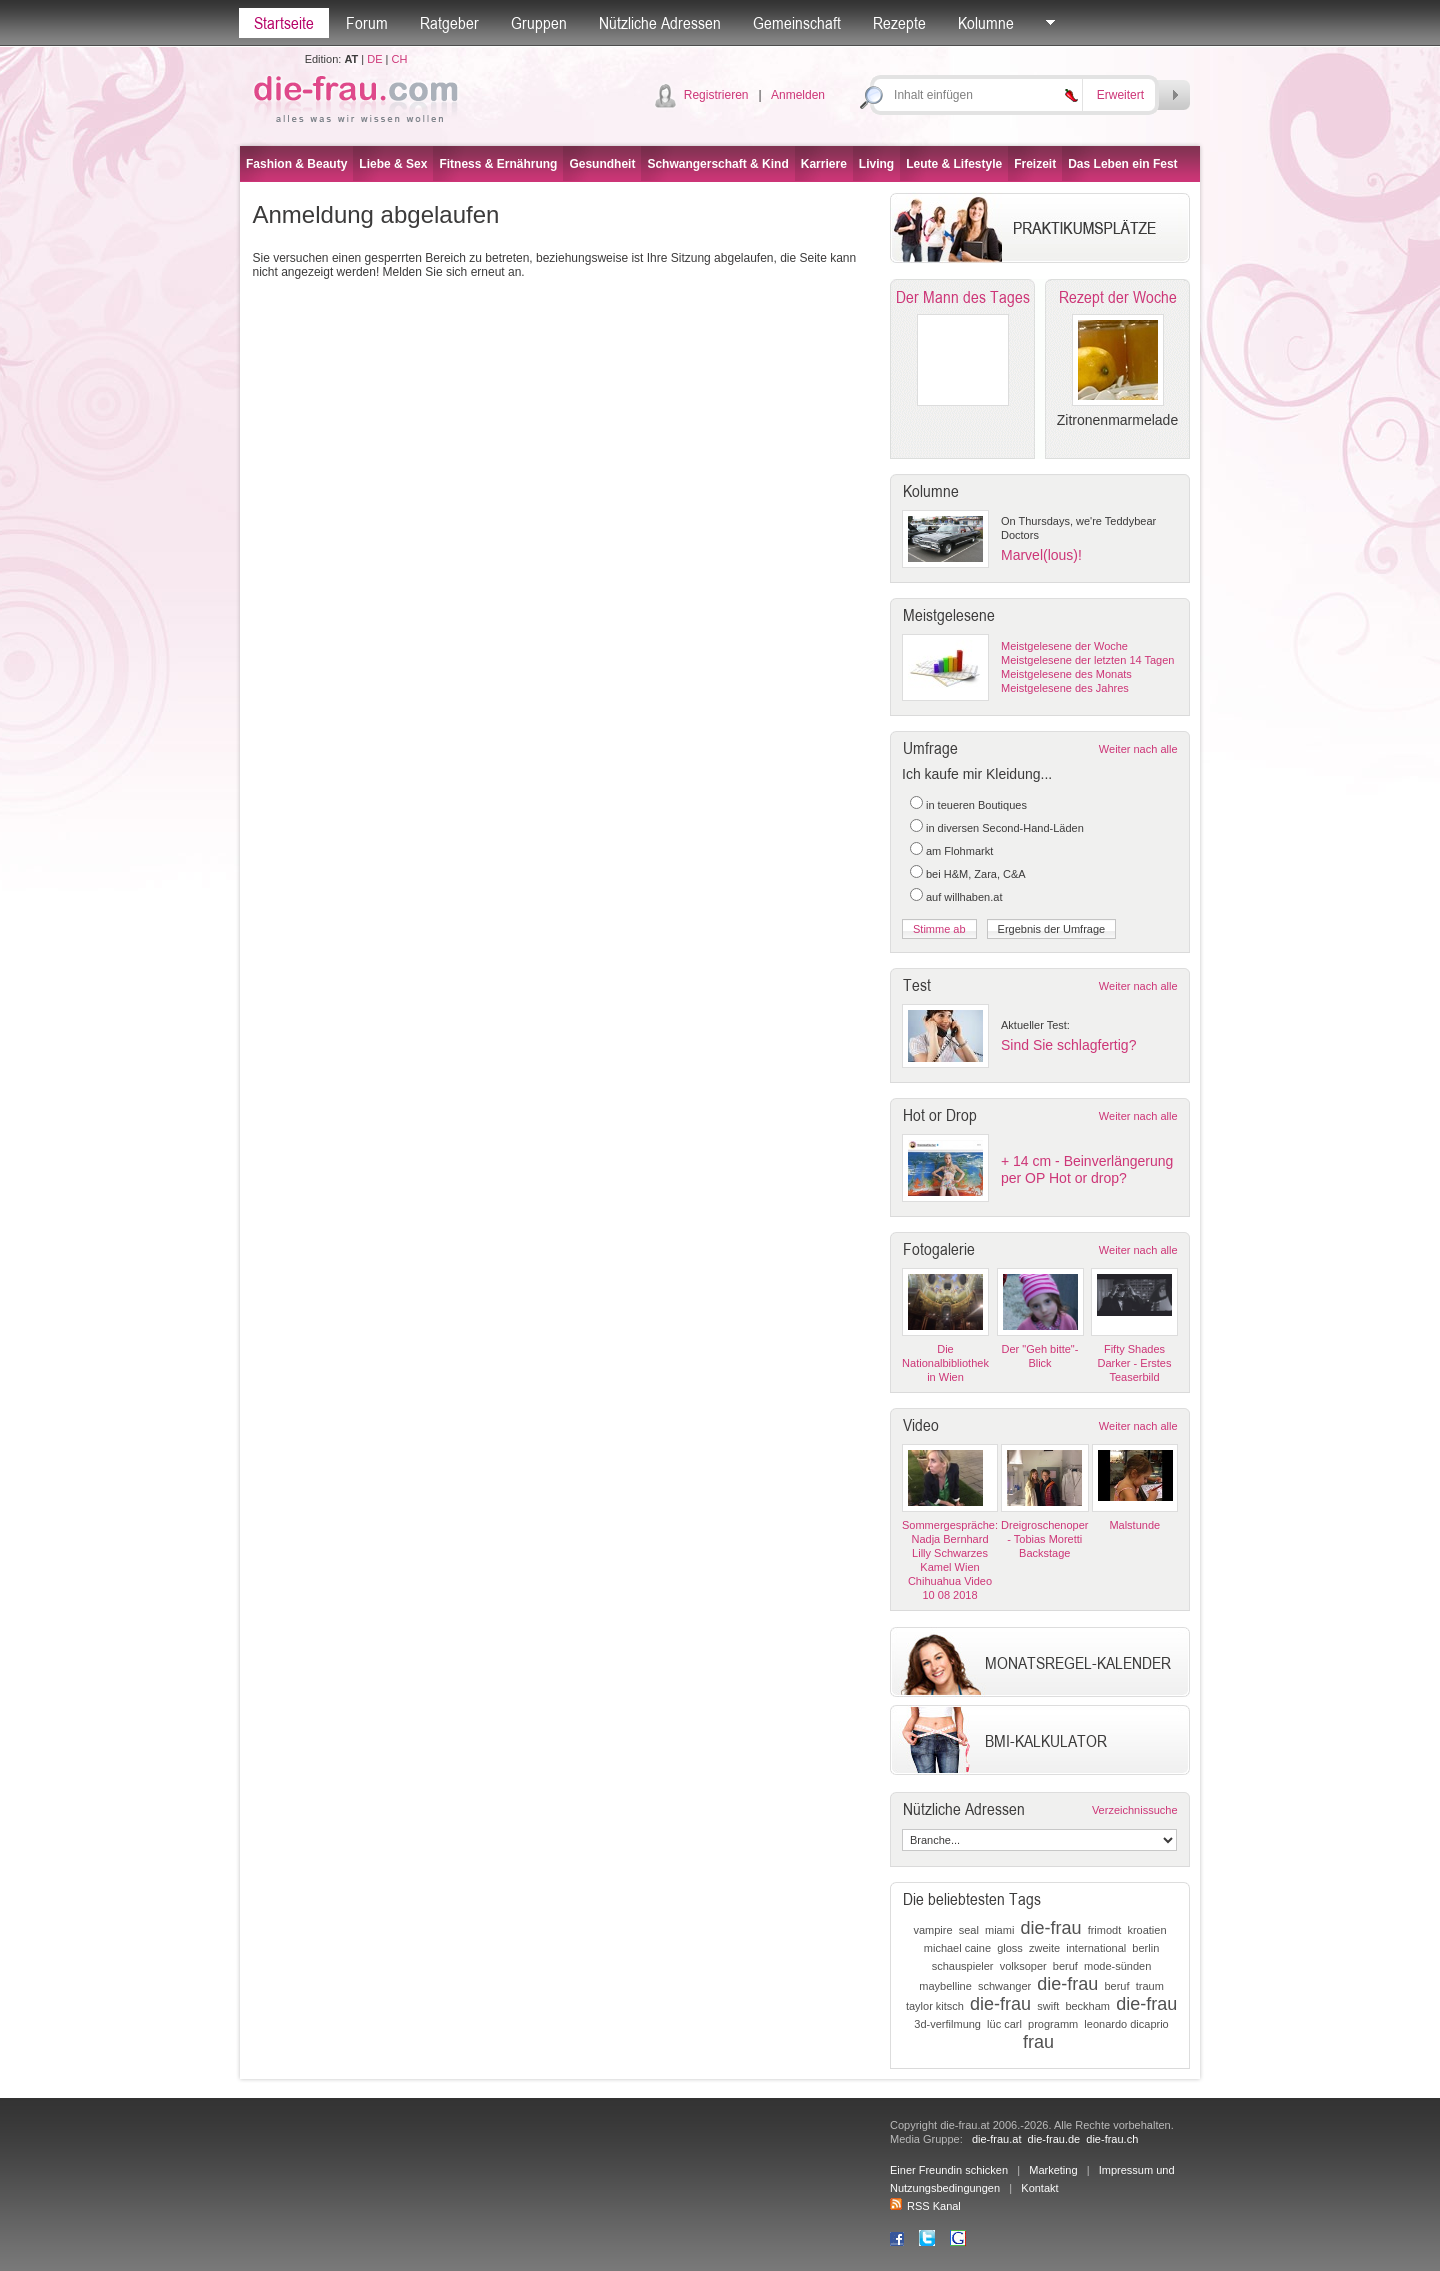  Describe the element at coordinates (1135, 1810) in the screenshot. I see `Verzeichnissuche` at that location.